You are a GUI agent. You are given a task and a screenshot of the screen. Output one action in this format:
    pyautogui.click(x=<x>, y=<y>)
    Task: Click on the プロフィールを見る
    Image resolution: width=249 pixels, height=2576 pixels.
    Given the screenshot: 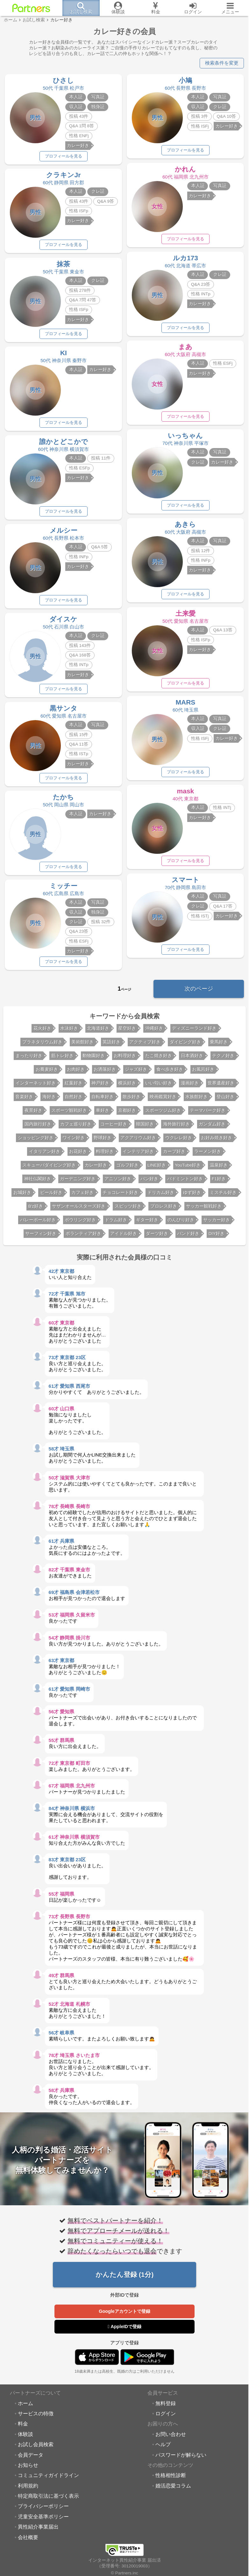 What is the action you would take?
    pyautogui.click(x=63, y=156)
    